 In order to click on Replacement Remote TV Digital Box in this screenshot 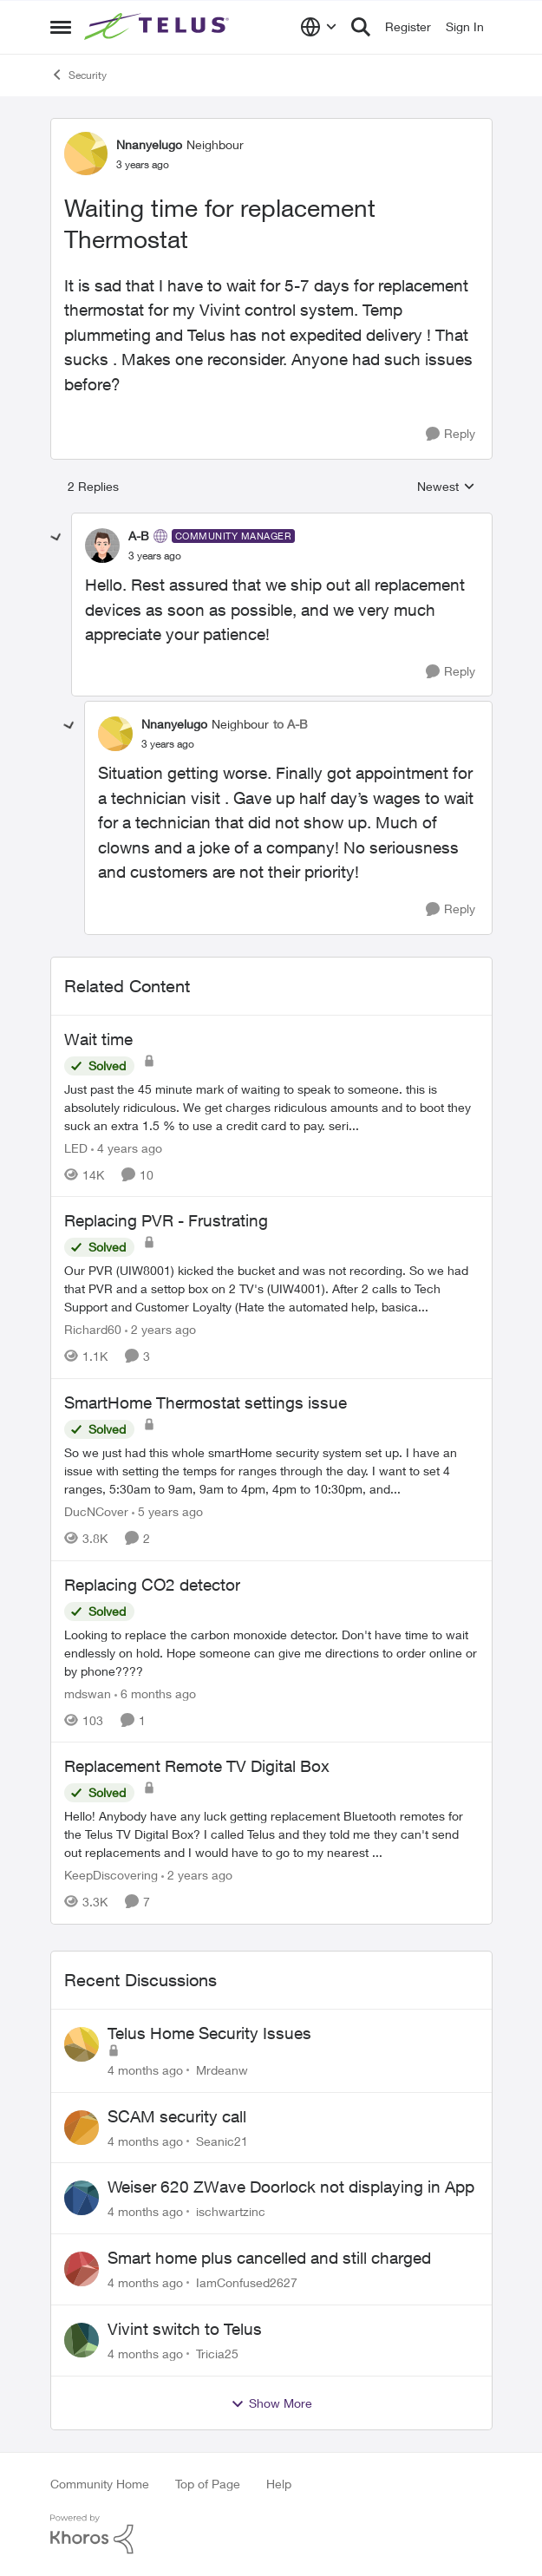, I will do `click(197, 1765)`.